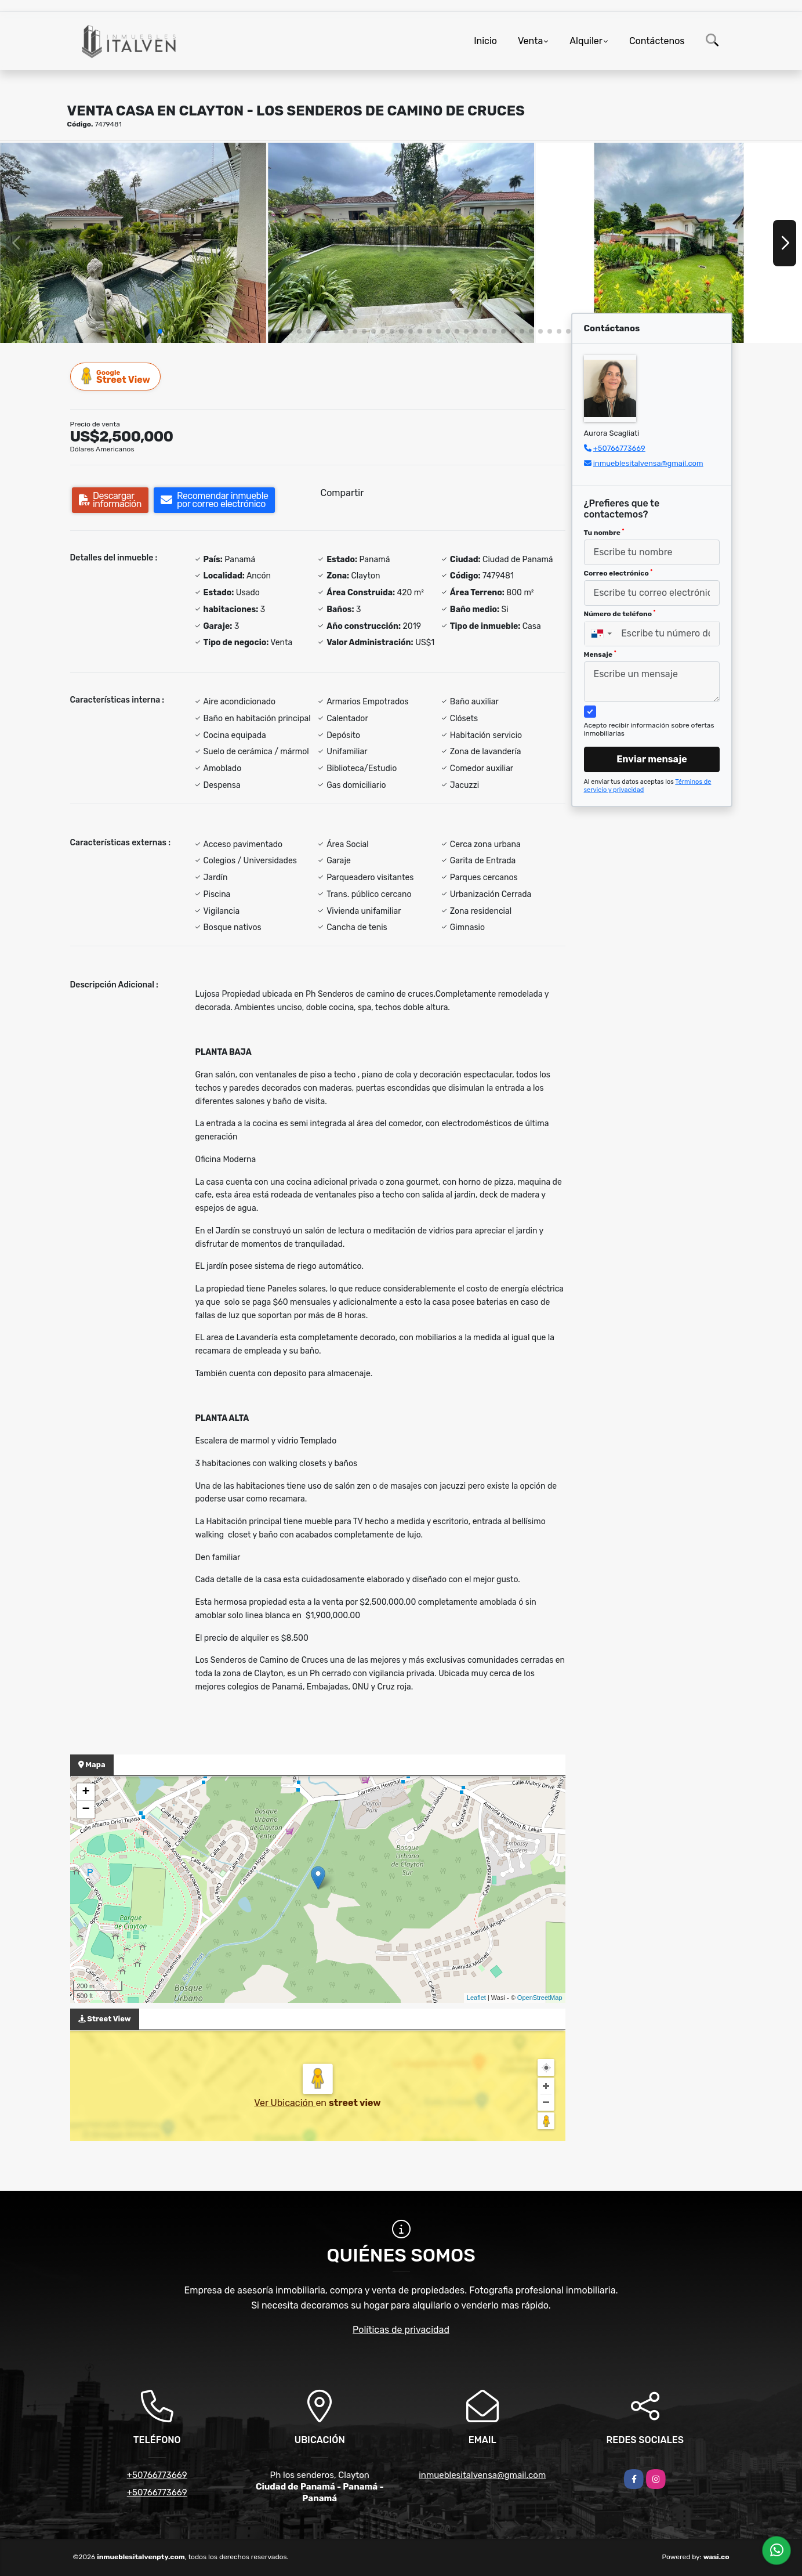 The image size is (802, 2576). I want to click on Street View, so click(116, 376).